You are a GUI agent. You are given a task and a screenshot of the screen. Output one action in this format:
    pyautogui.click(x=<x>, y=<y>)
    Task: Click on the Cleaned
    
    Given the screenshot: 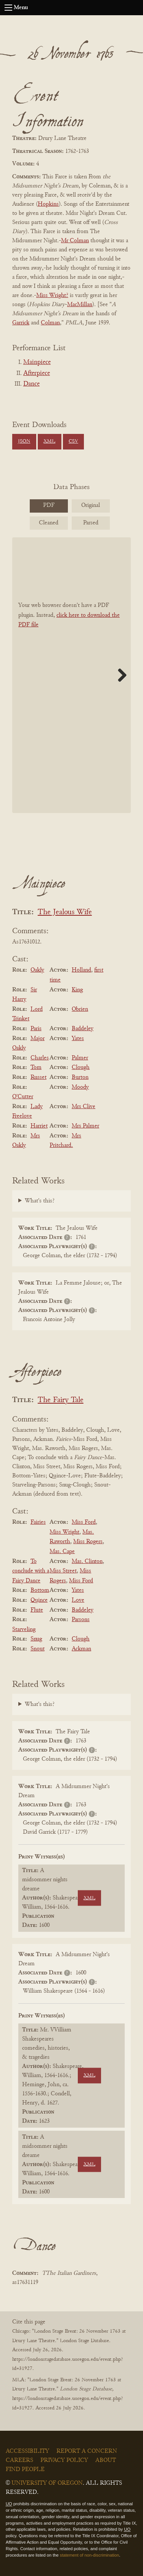 What is the action you would take?
    pyautogui.click(x=48, y=523)
    